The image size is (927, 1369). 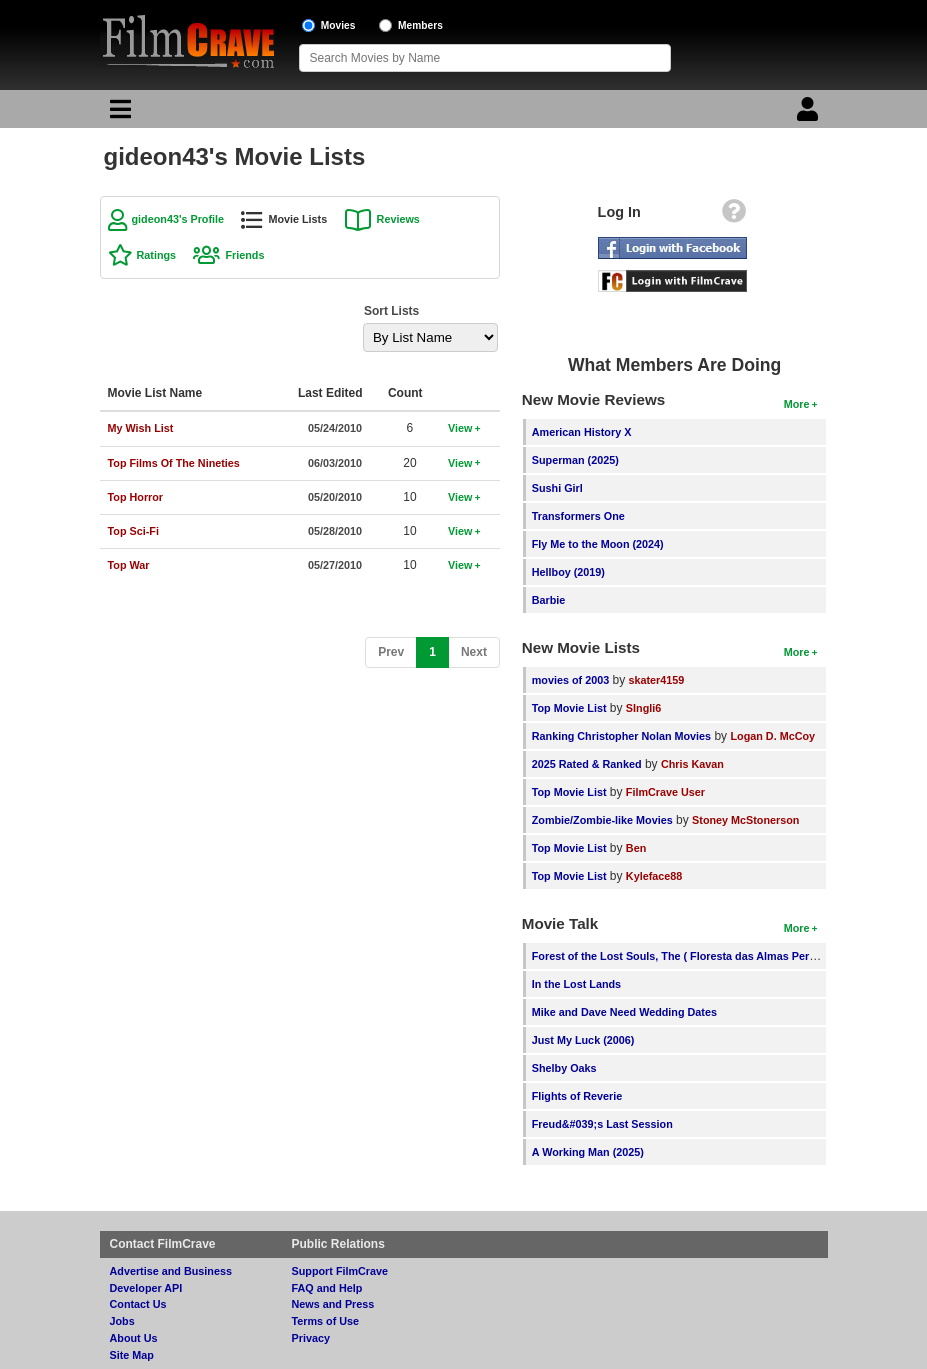 What do you see at coordinates (577, 1096) in the screenshot?
I see `Flights of Reverie` at bounding box center [577, 1096].